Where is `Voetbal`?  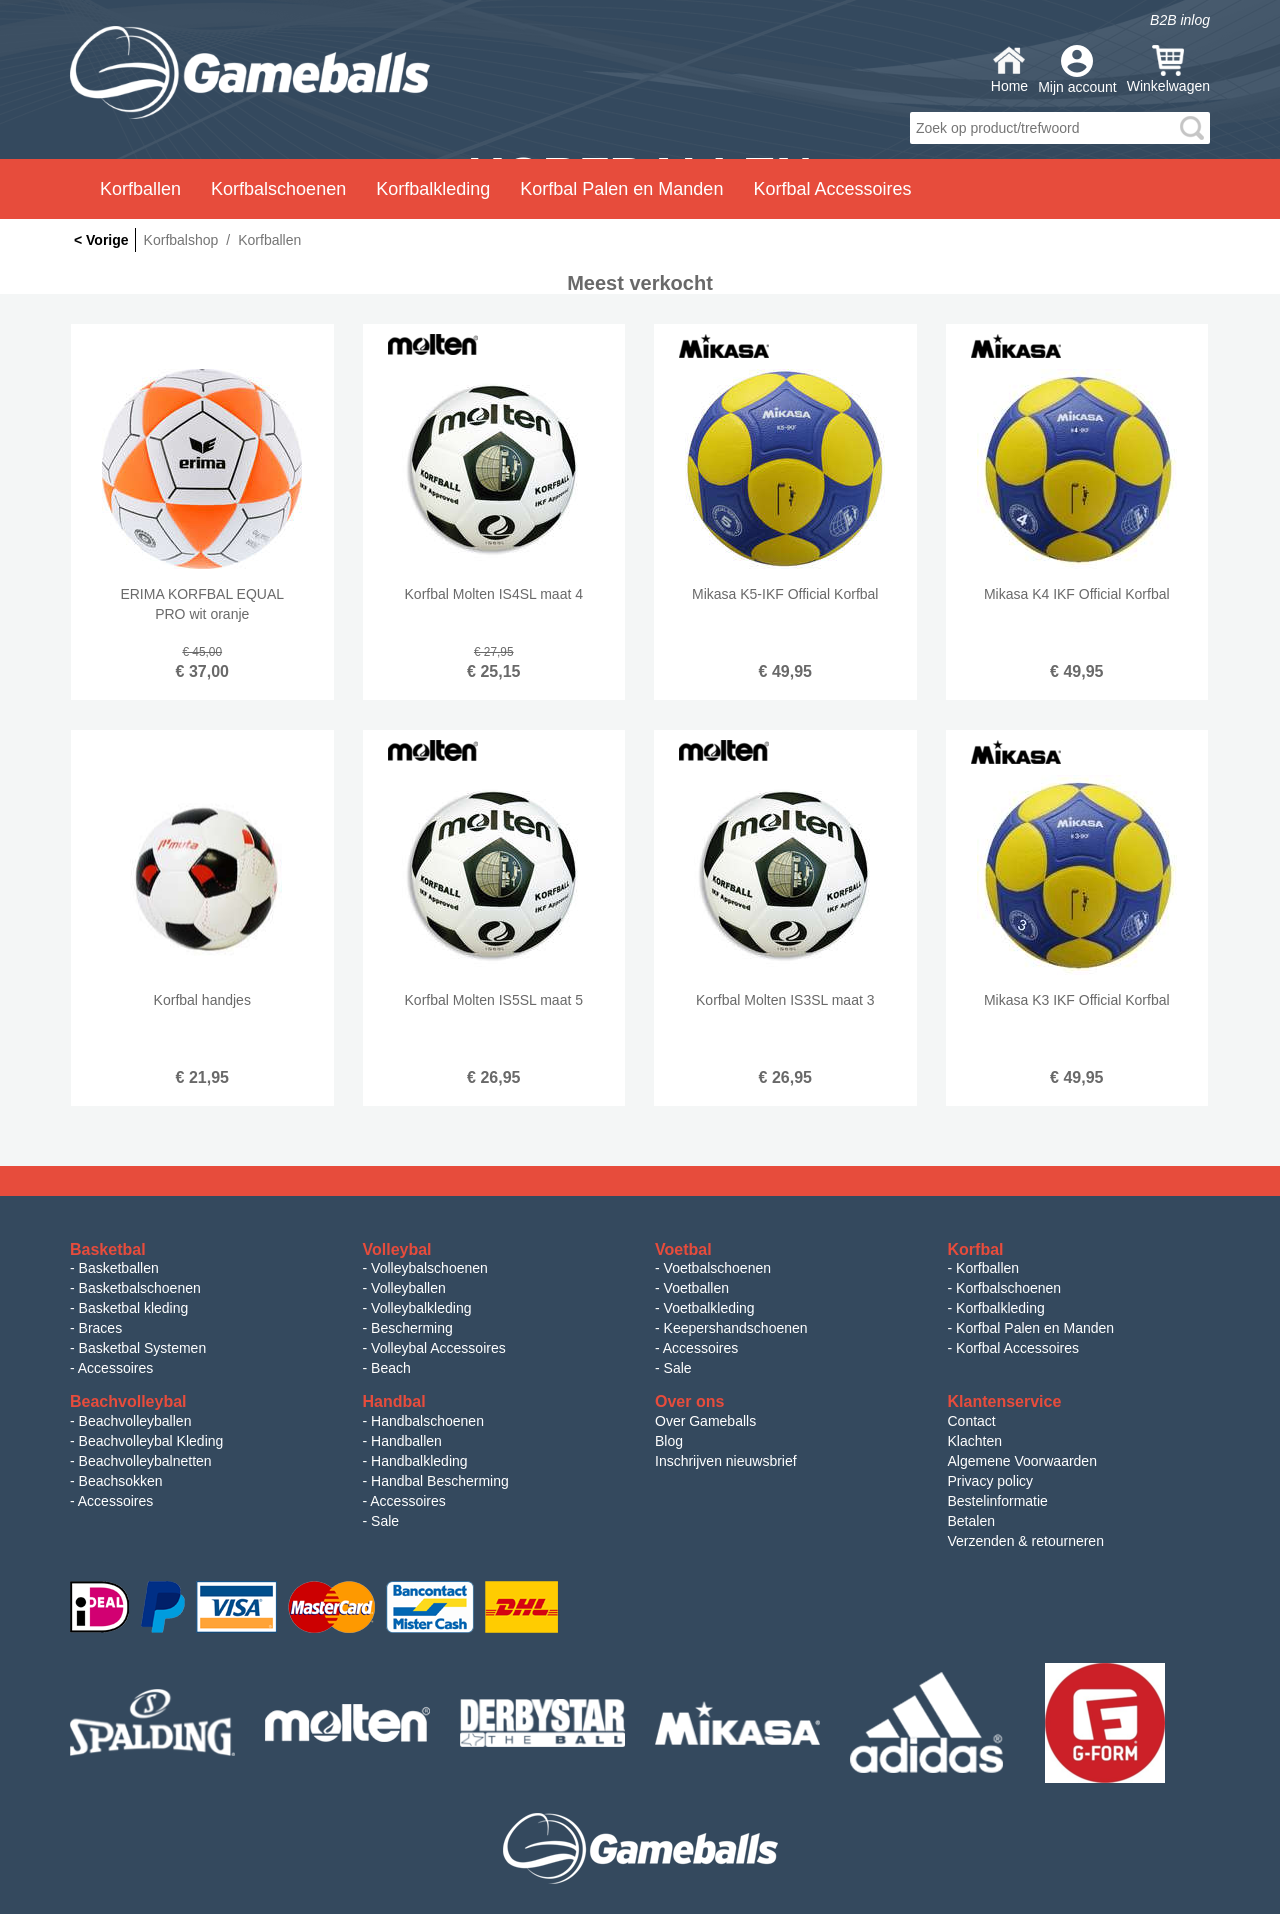 Voetbal is located at coordinates (683, 1249).